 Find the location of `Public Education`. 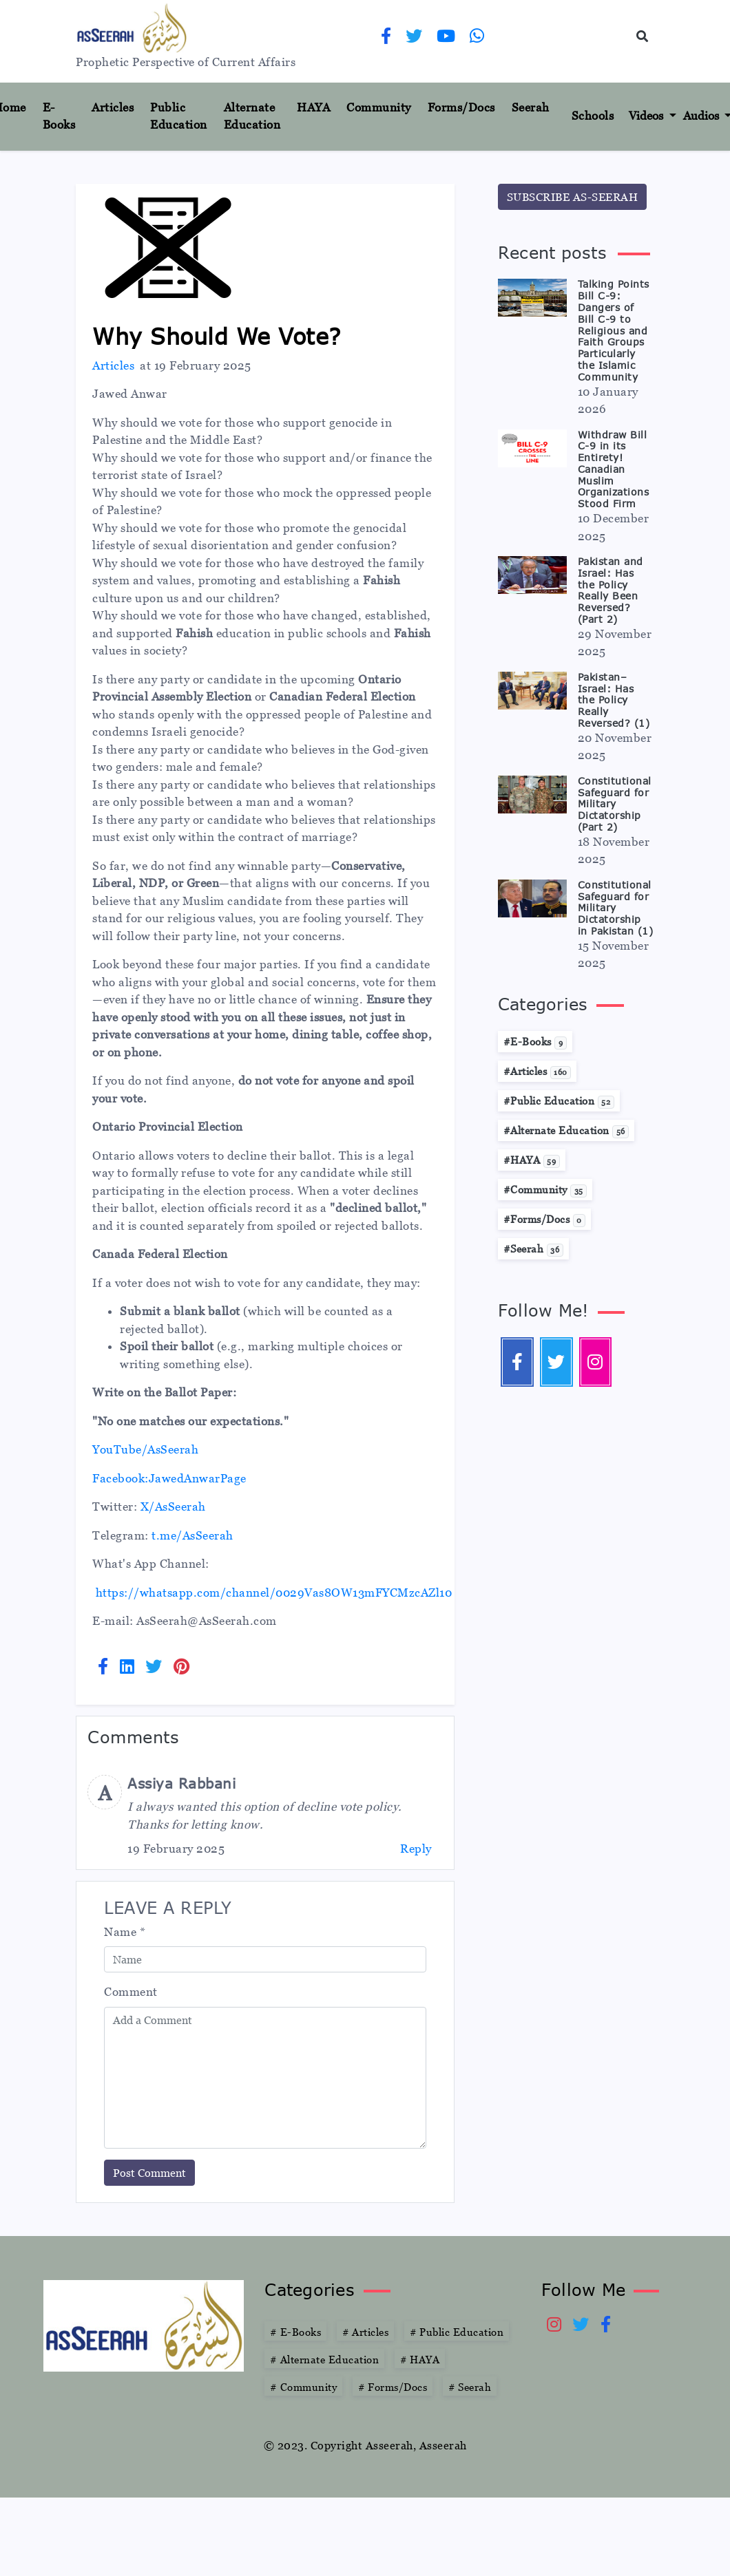

Public Education is located at coordinates (178, 116).